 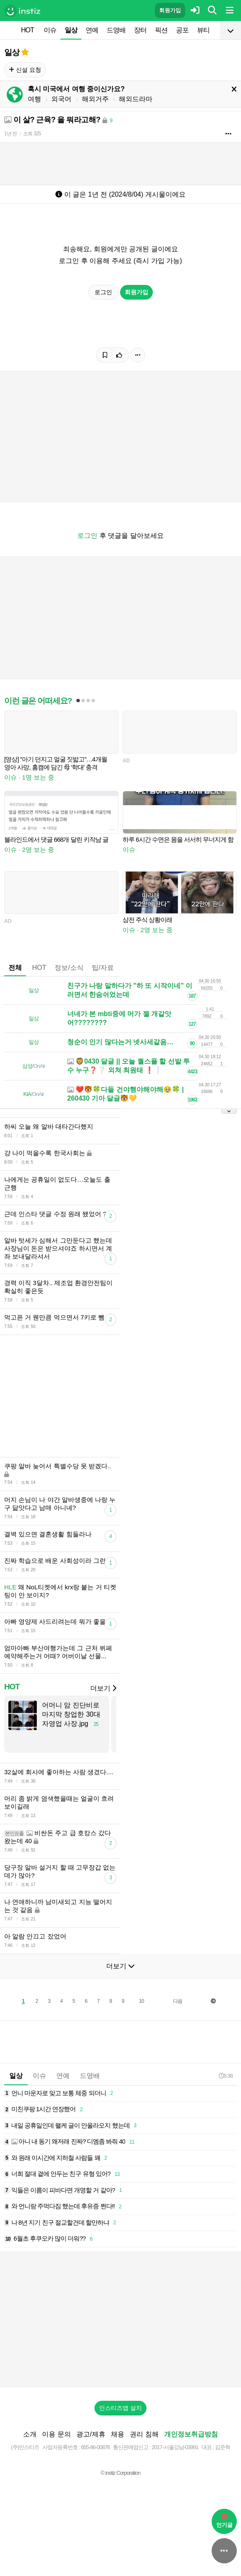 What do you see at coordinates (103, 292) in the screenshot?
I see `로그인` at bounding box center [103, 292].